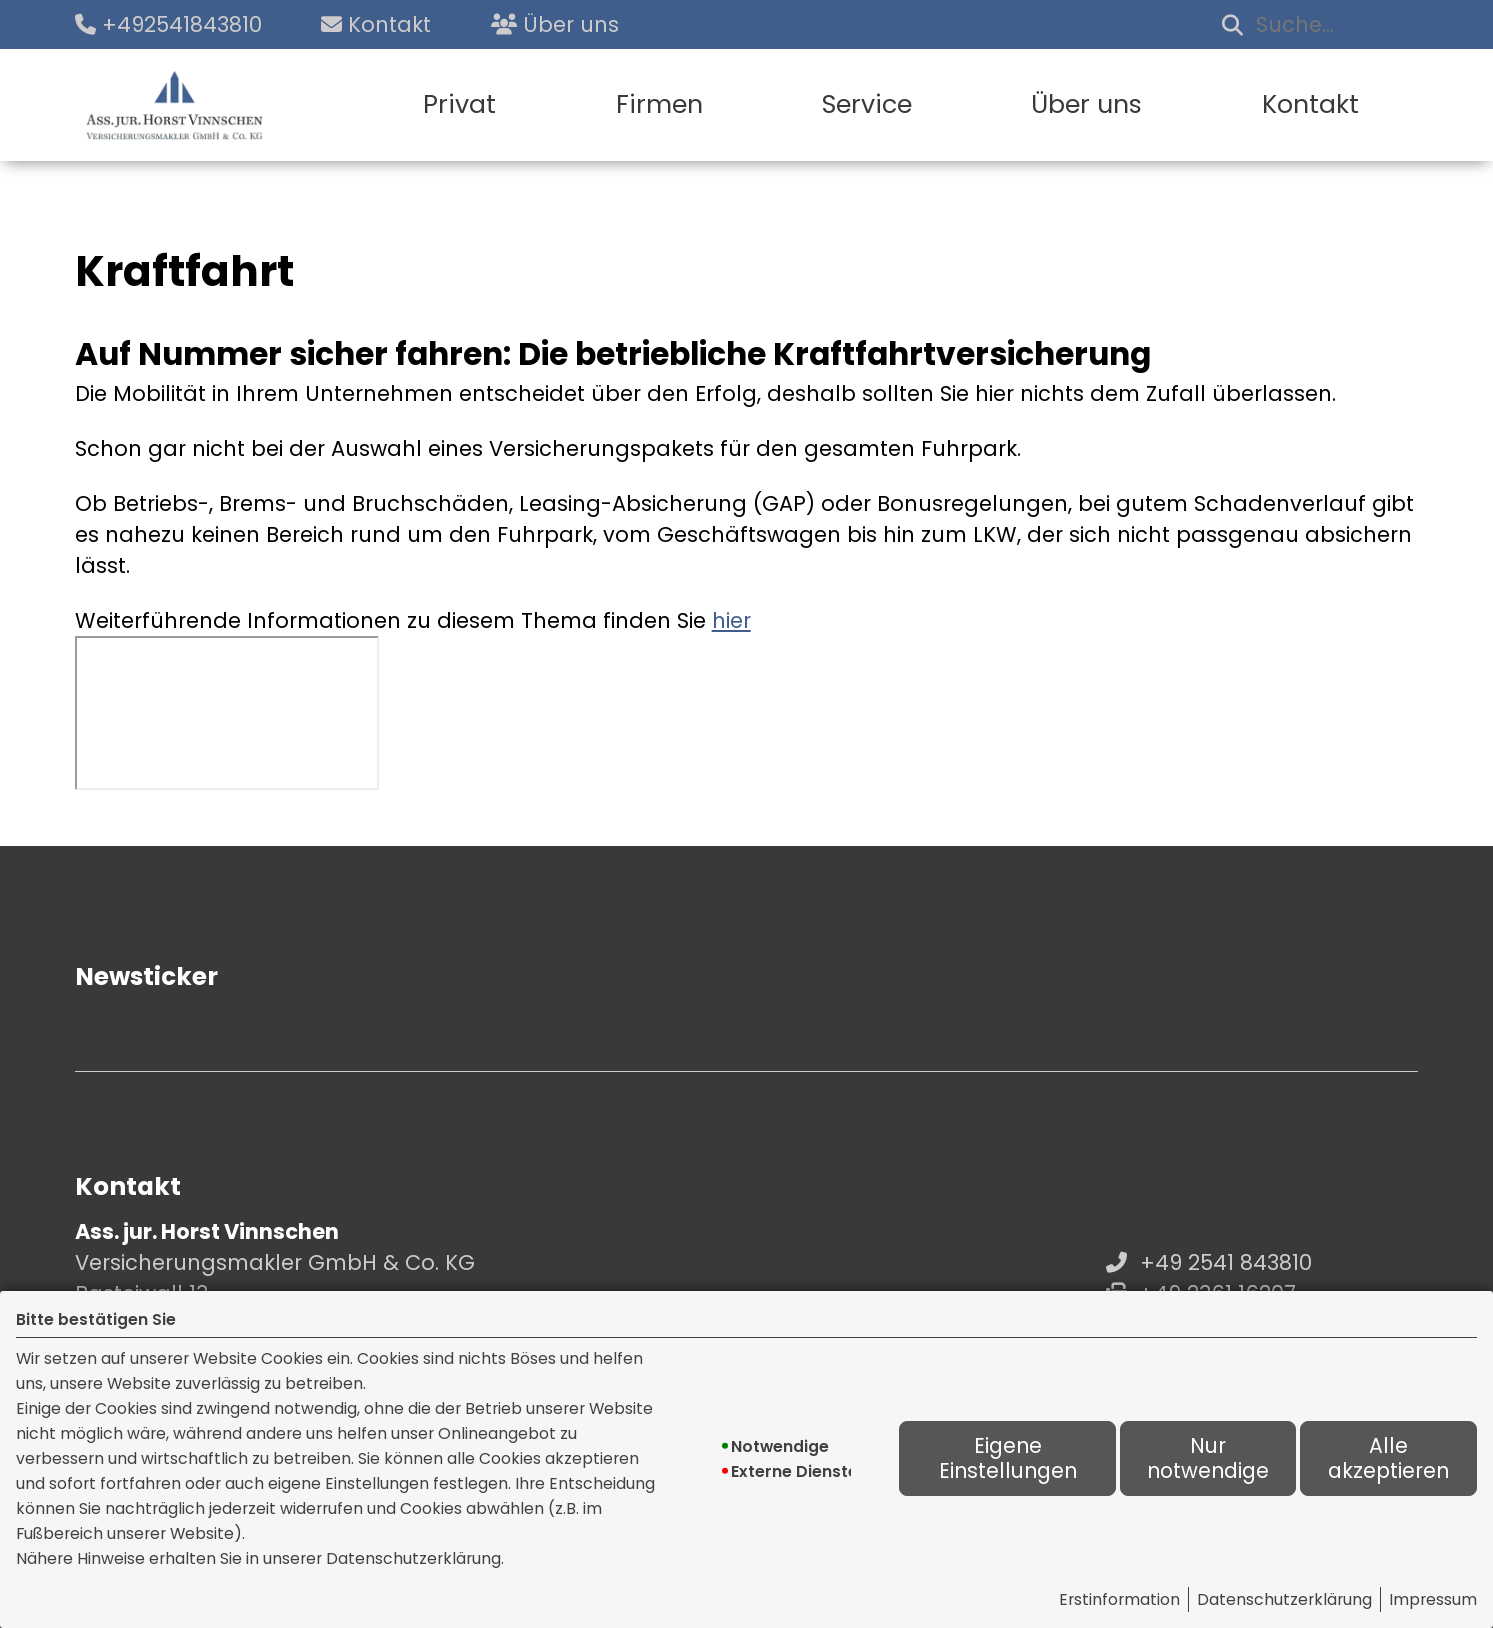 The height and width of the screenshot is (1628, 1493). What do you see at coordinates (460, 105) in the screenshot?
I see `[menuitem]` at bounding box center [460, 105].